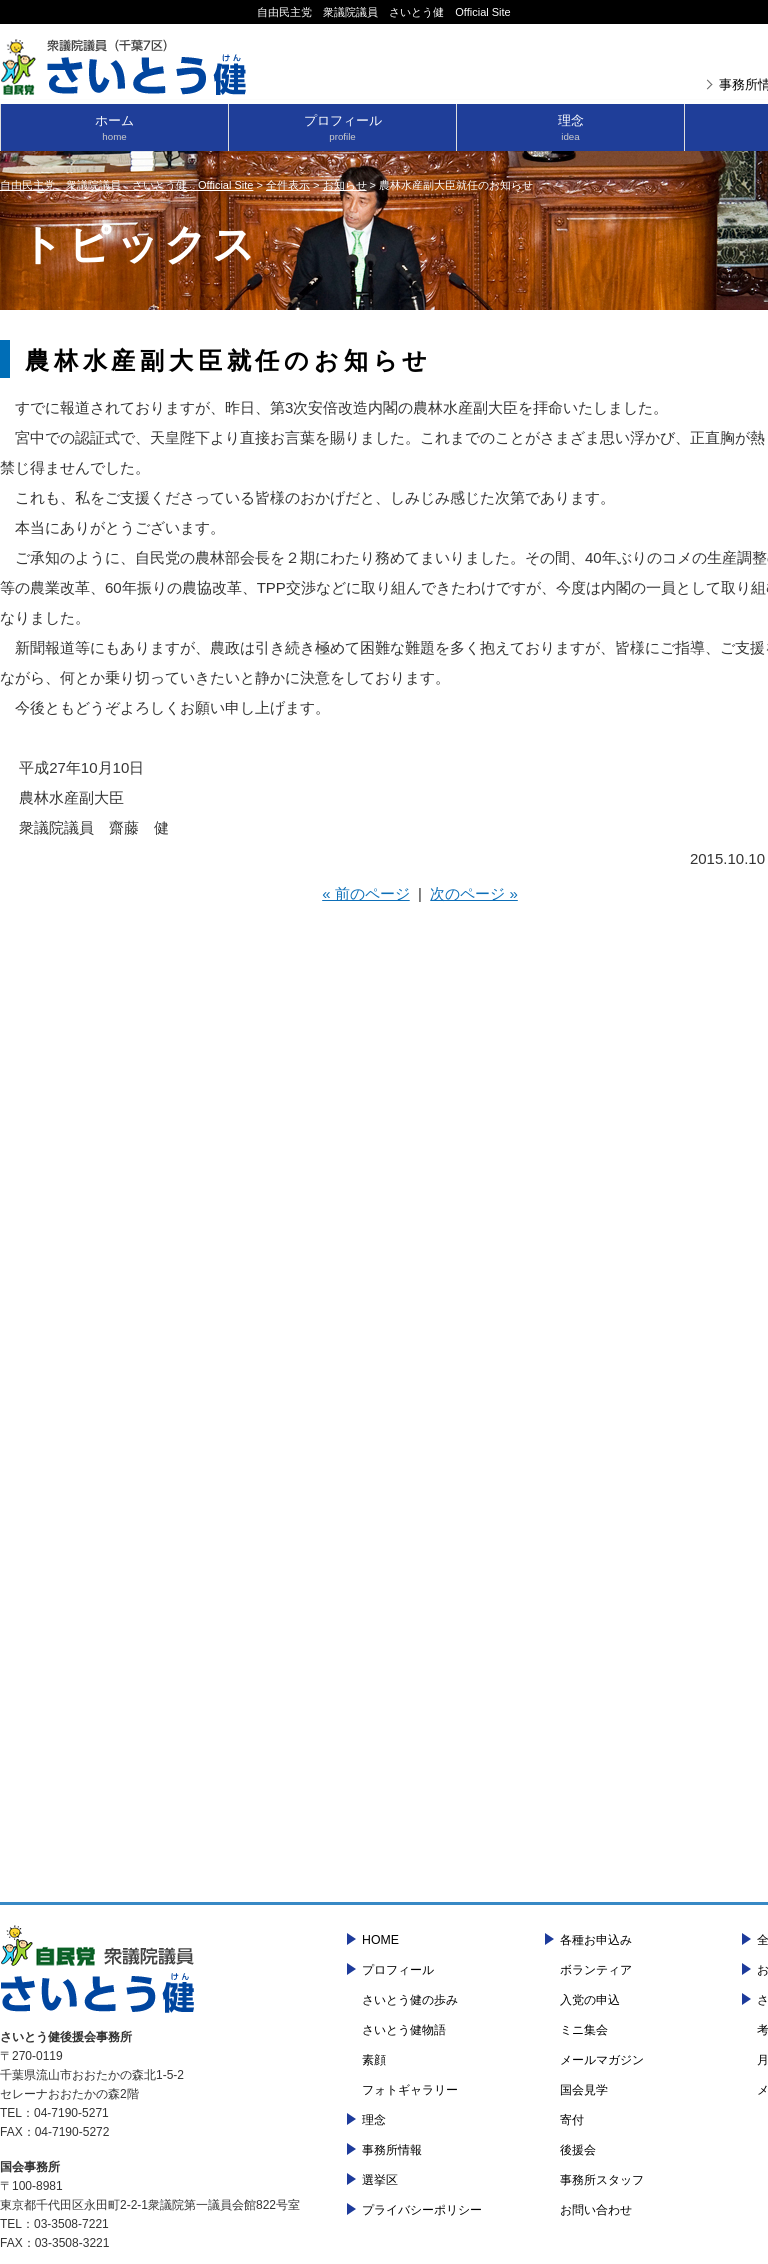 The image size is (768, 2264). Describe the element at coordinates (474, 893) in the screenshot. I see `次のページ »` at that location.